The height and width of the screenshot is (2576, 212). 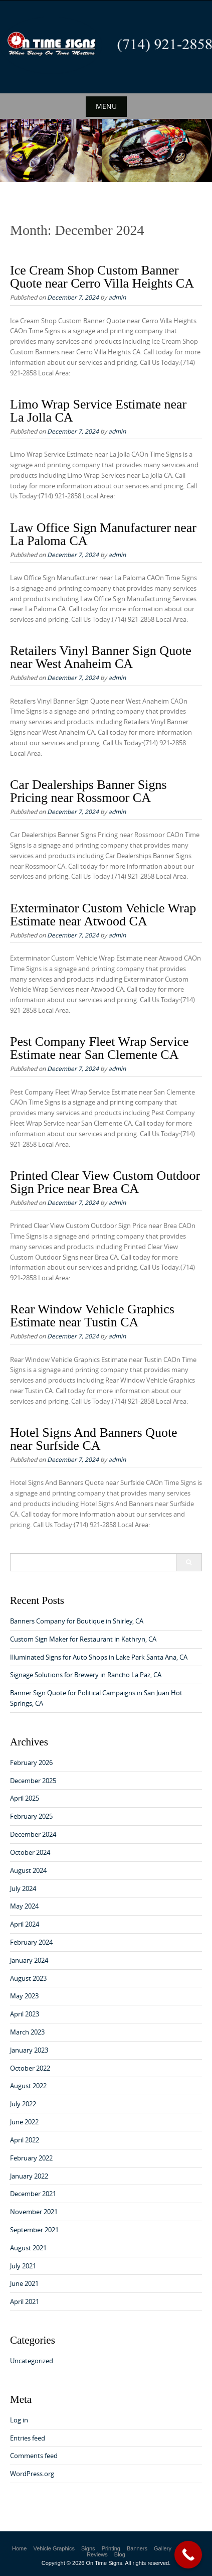 I want to click on February 2025, so click(x=31, y=1816).